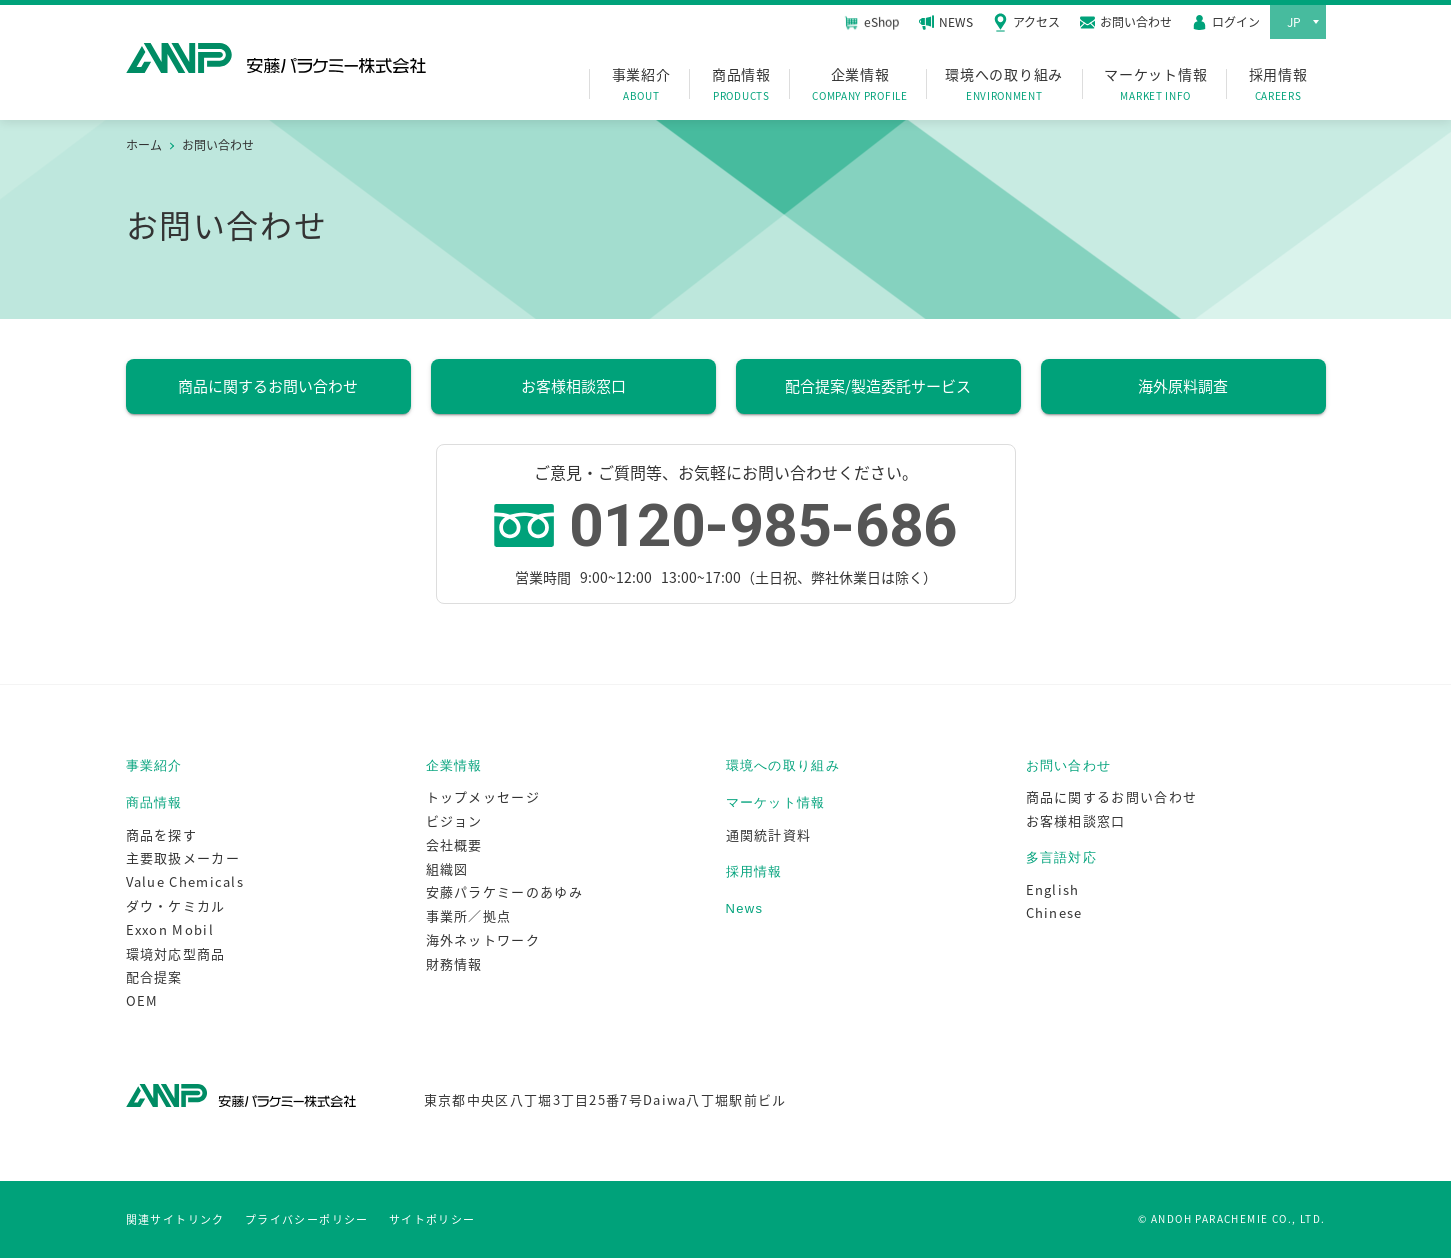 This screenshot has height=1258, width=1451. What do you see at coordinates (1155, 84) in the screenshot?
I see `マーケット情報` at bounding box center [1155, 84].